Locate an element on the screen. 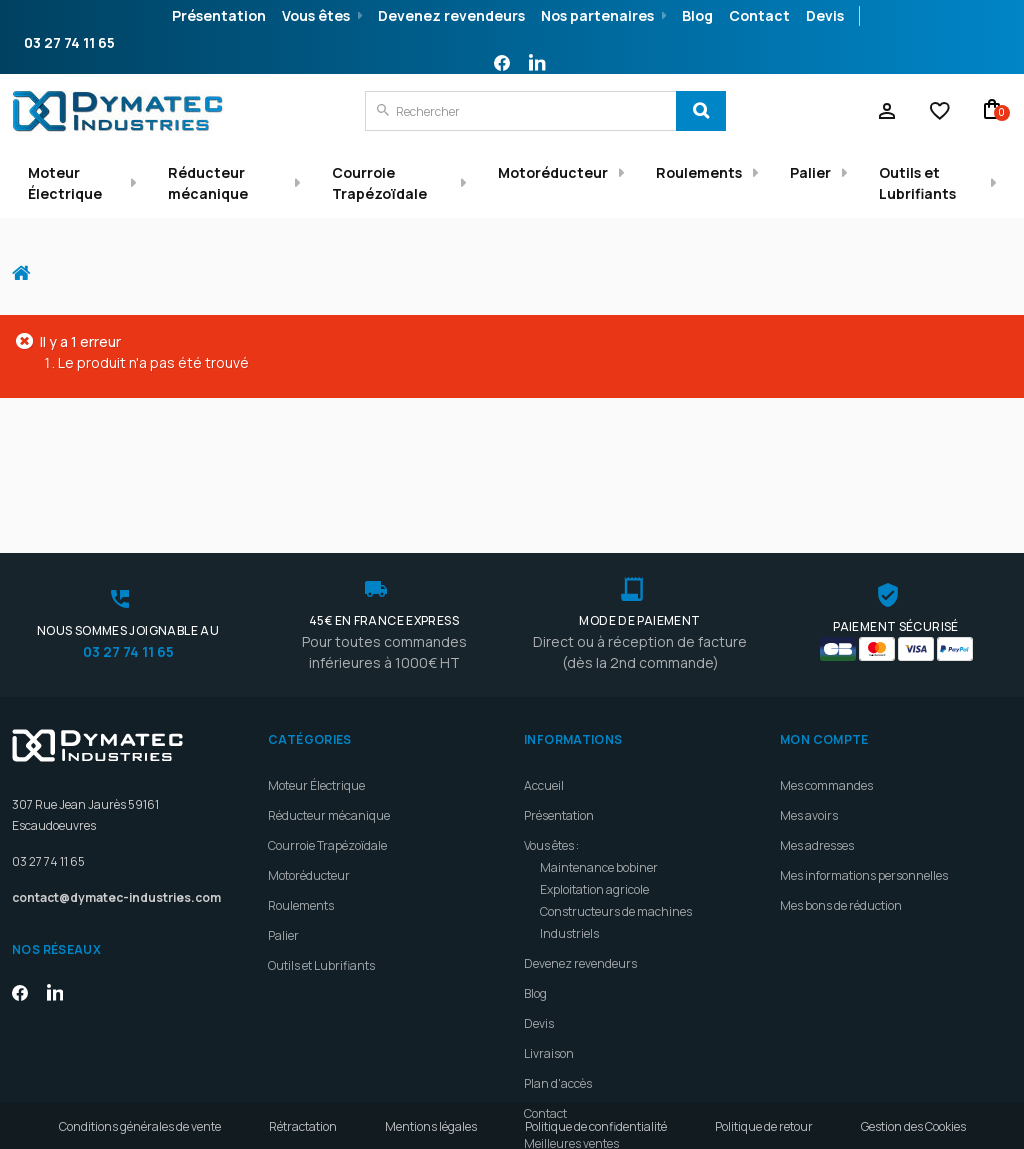  Outils et Lubrifiants is located at coordinates (917, 183).